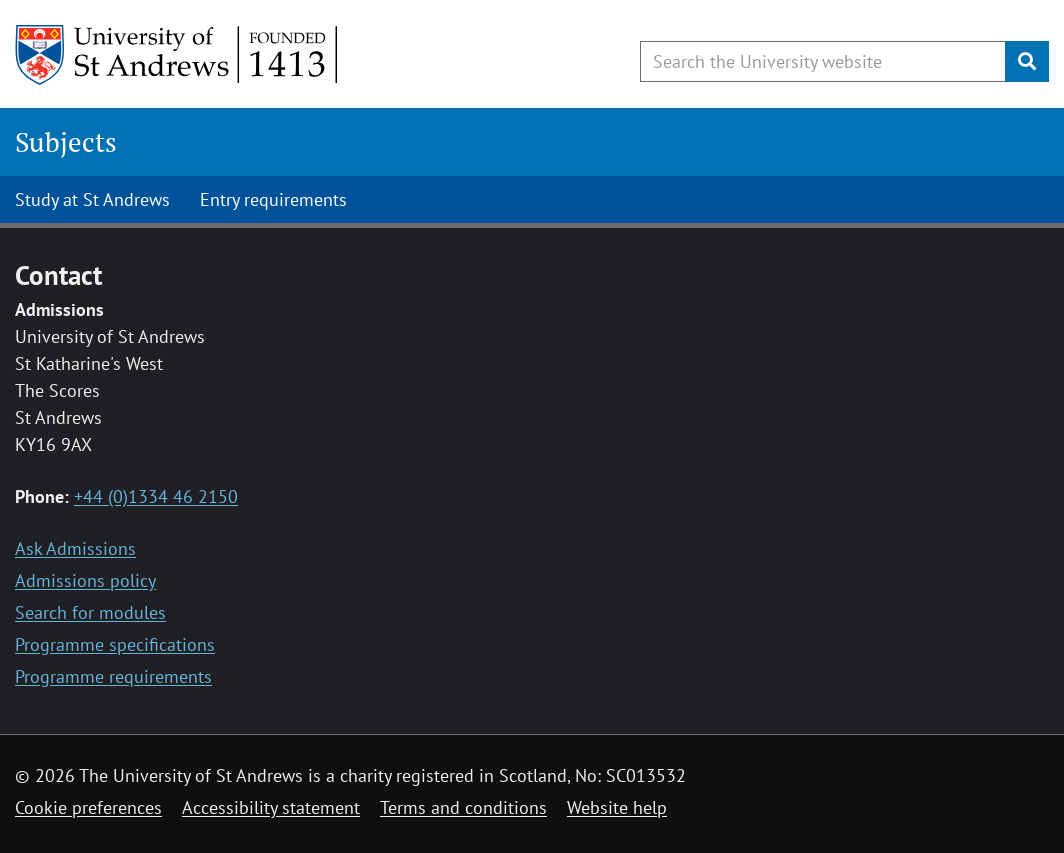  I want to click on Cookie preferences, so click(88, 807).